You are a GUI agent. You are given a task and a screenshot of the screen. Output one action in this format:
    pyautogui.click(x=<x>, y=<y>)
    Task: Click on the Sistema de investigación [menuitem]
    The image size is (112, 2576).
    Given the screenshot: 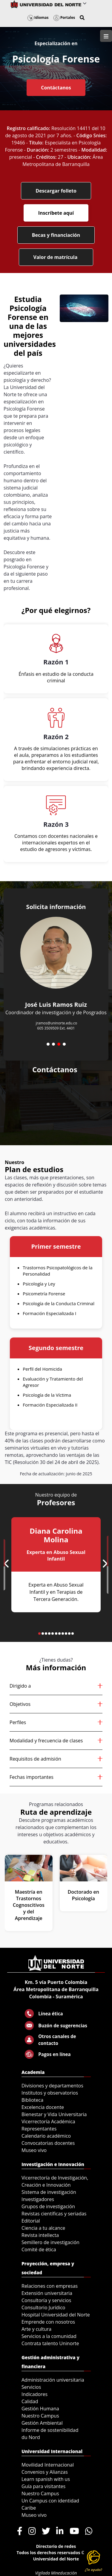 What is the action you would take?
    pyautogui.click(x=49, y=2192)
    